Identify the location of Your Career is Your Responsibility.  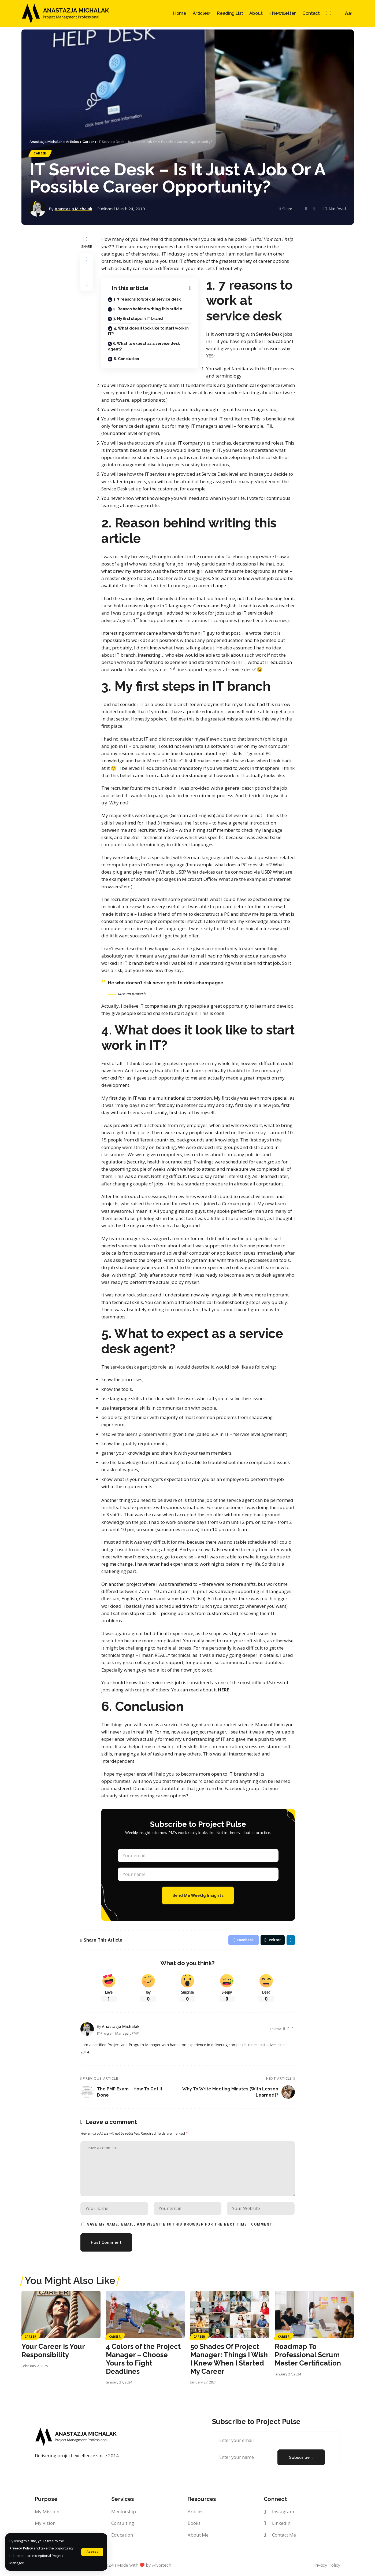
(53, 2353).